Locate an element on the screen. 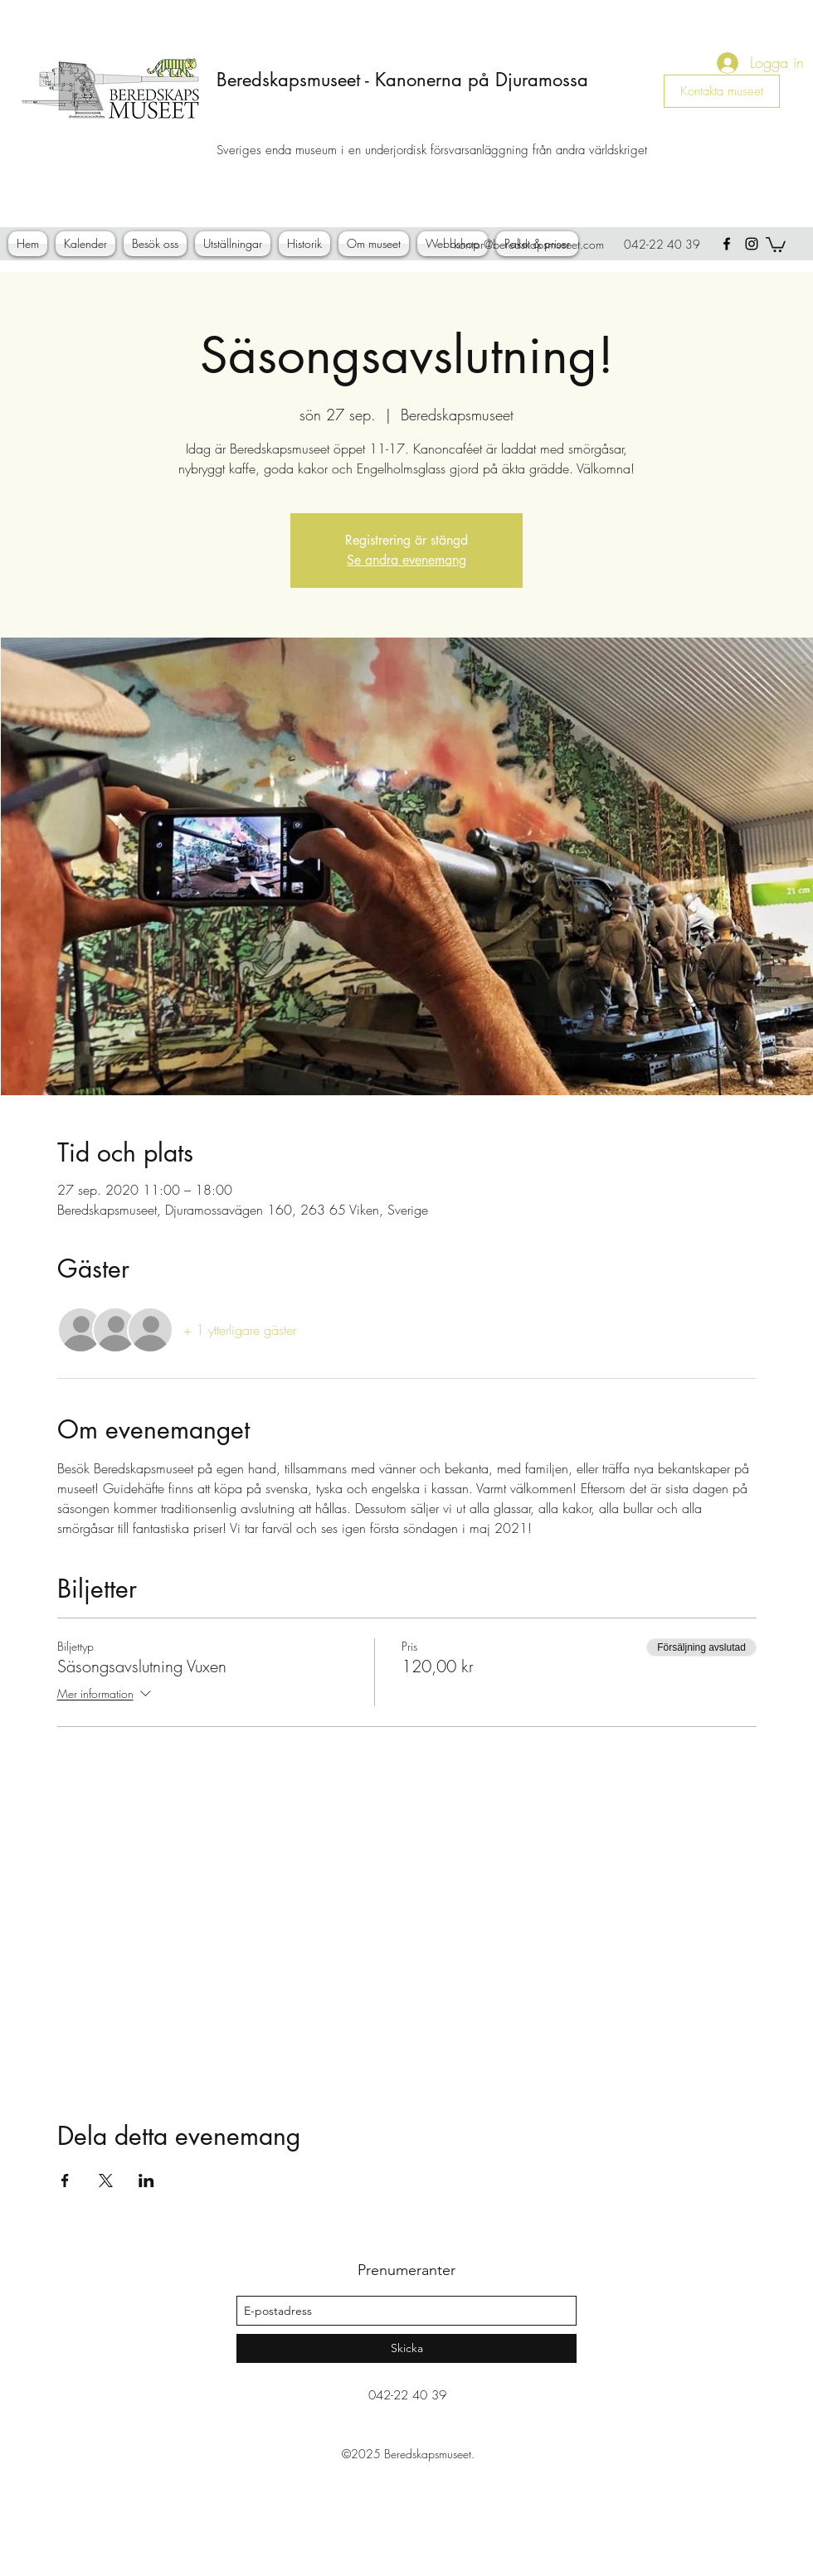 The width and height of the screenshot is (813, 2576). [Kontakta museet] is located at coordinates (722, 91).